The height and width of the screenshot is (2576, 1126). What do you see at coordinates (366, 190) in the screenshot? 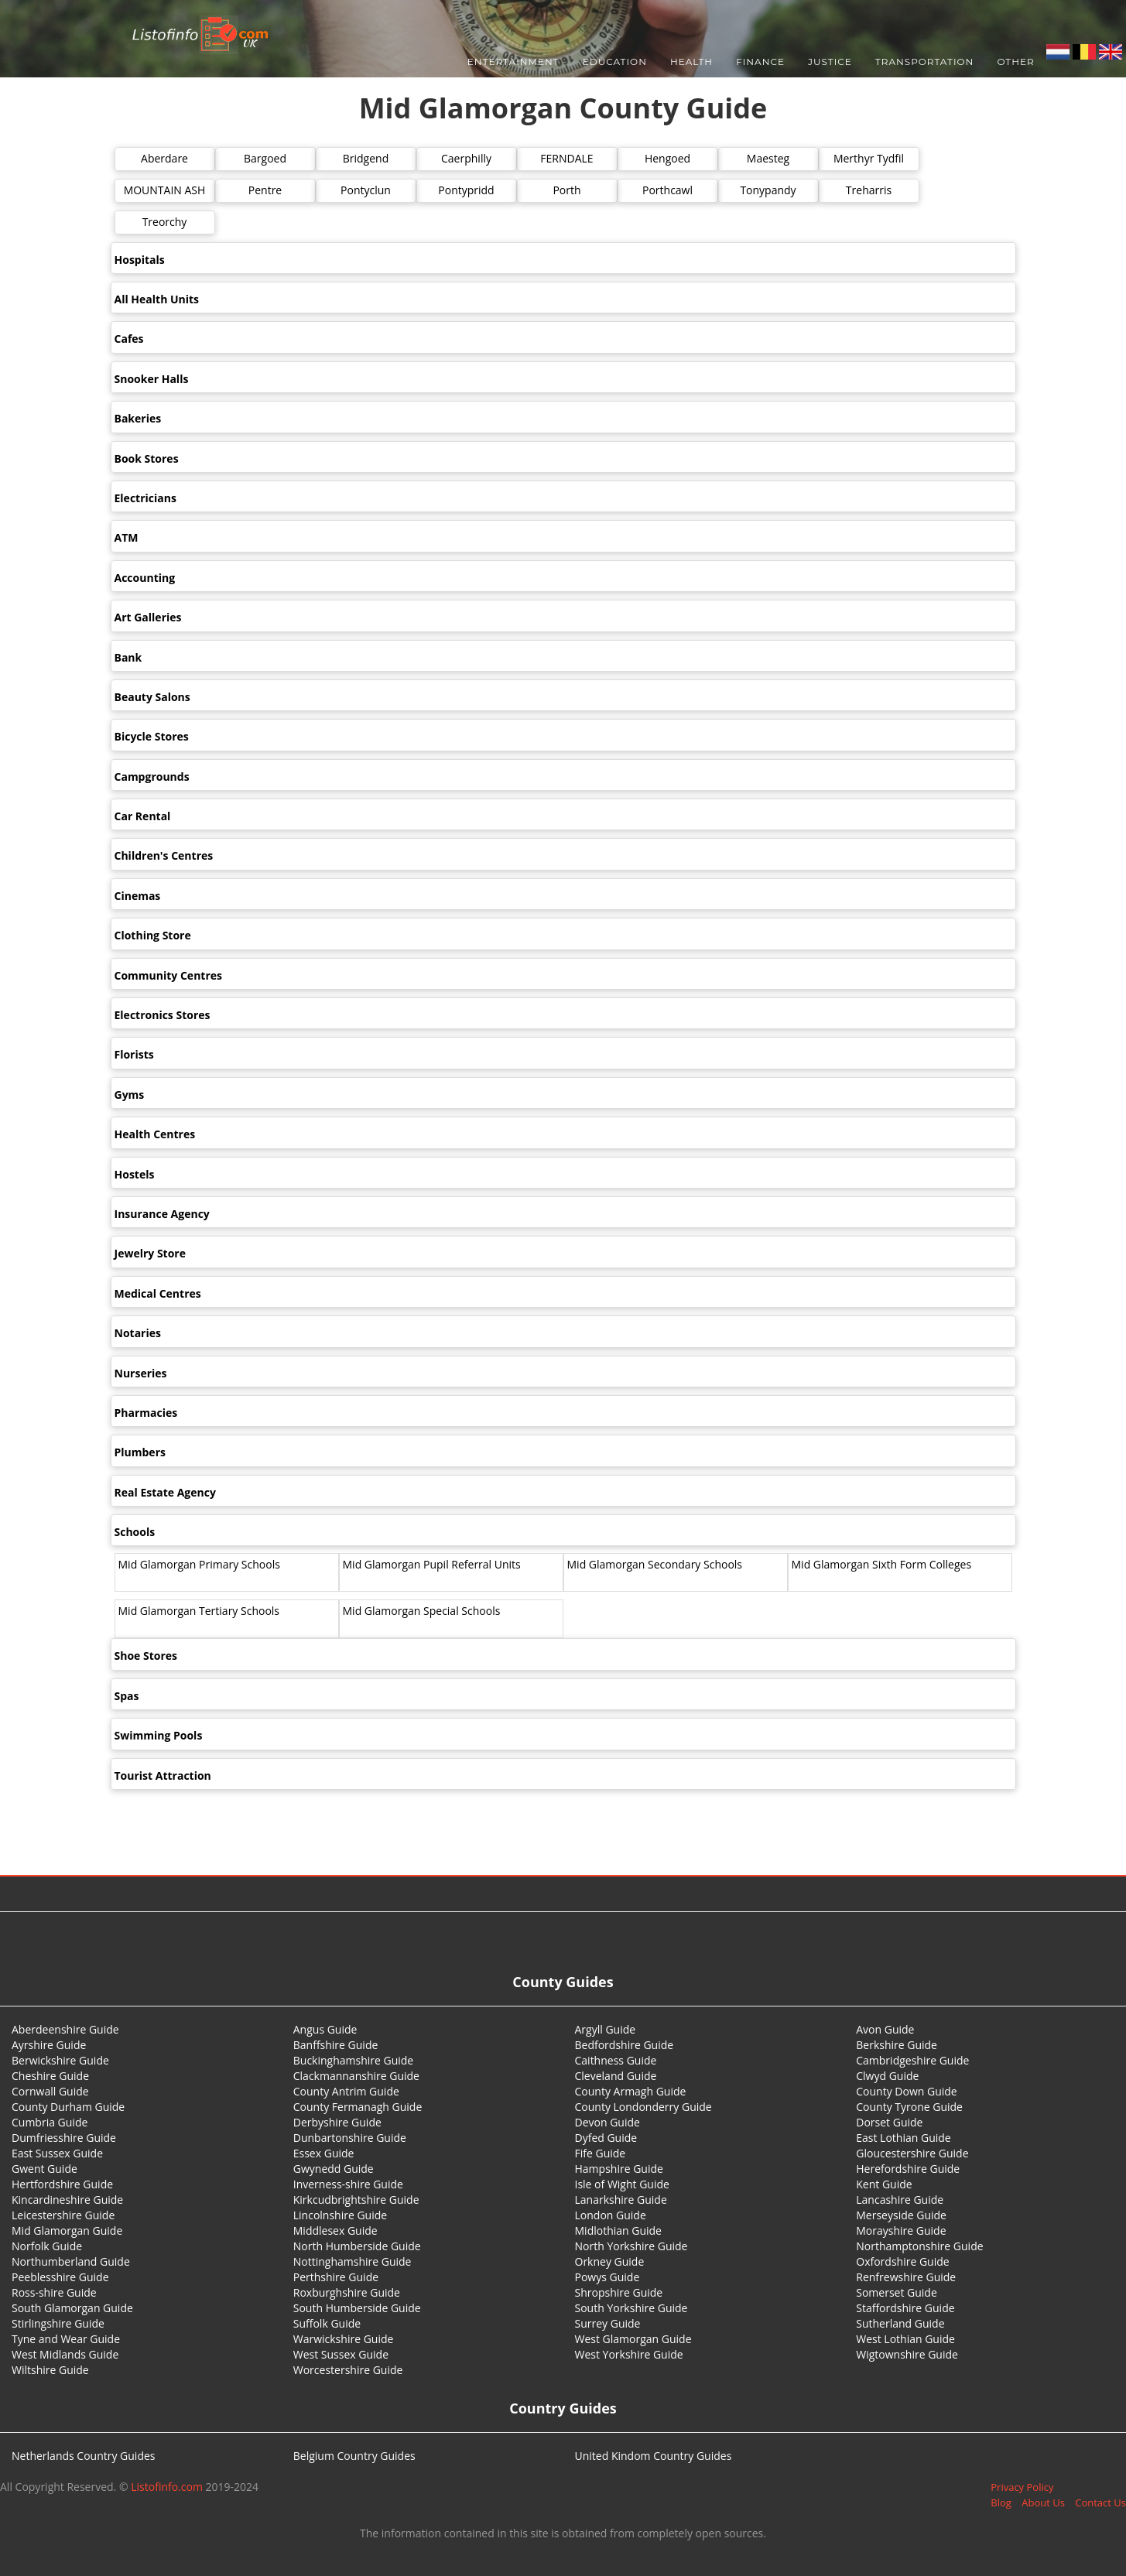
I see `Pontyclun` at bounding box center [366, 190].